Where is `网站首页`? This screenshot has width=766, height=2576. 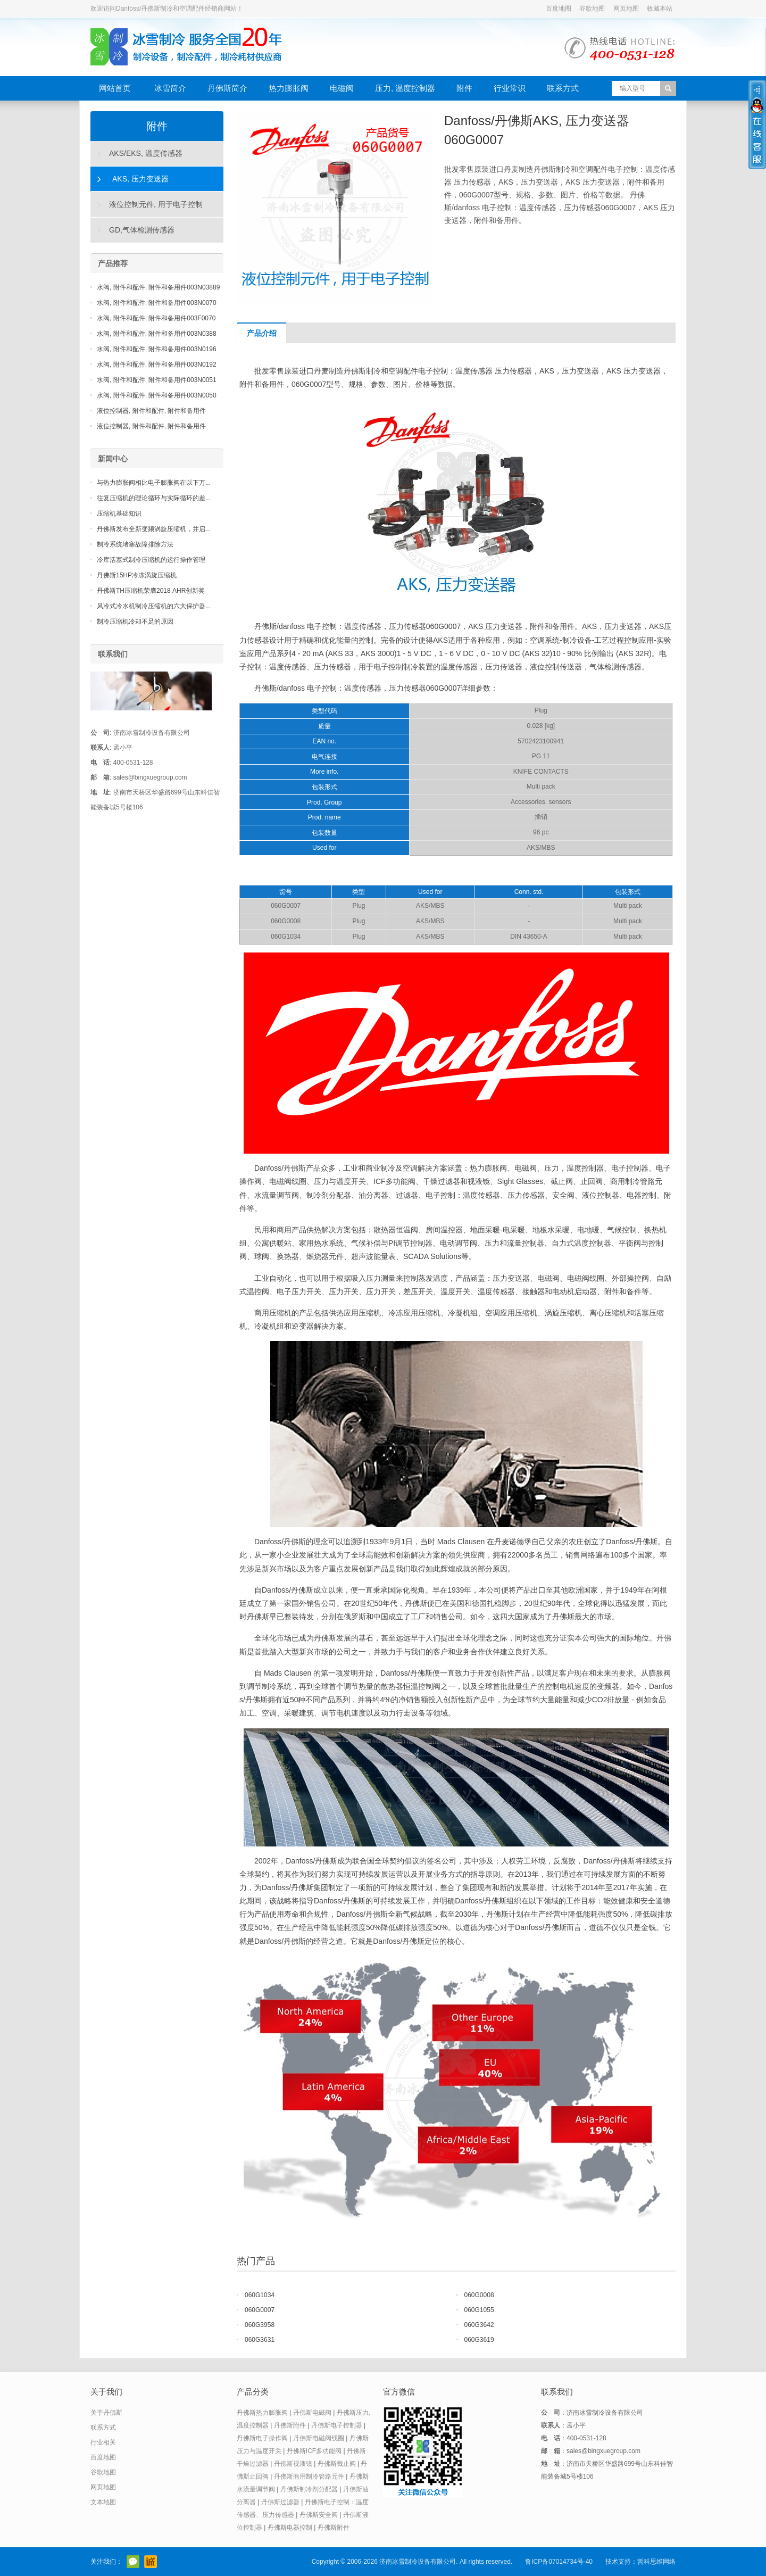 网站首页 is located at coordinates (115, 88).